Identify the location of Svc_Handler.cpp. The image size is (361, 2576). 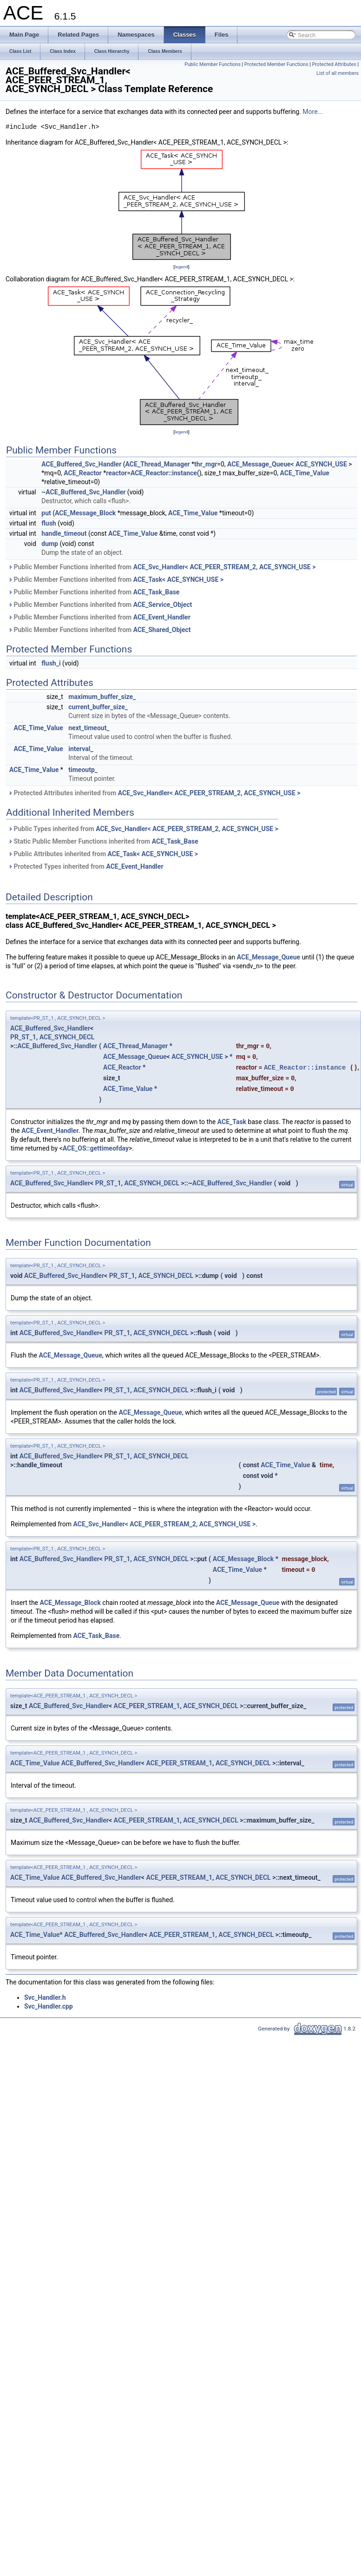
(48, 2006).